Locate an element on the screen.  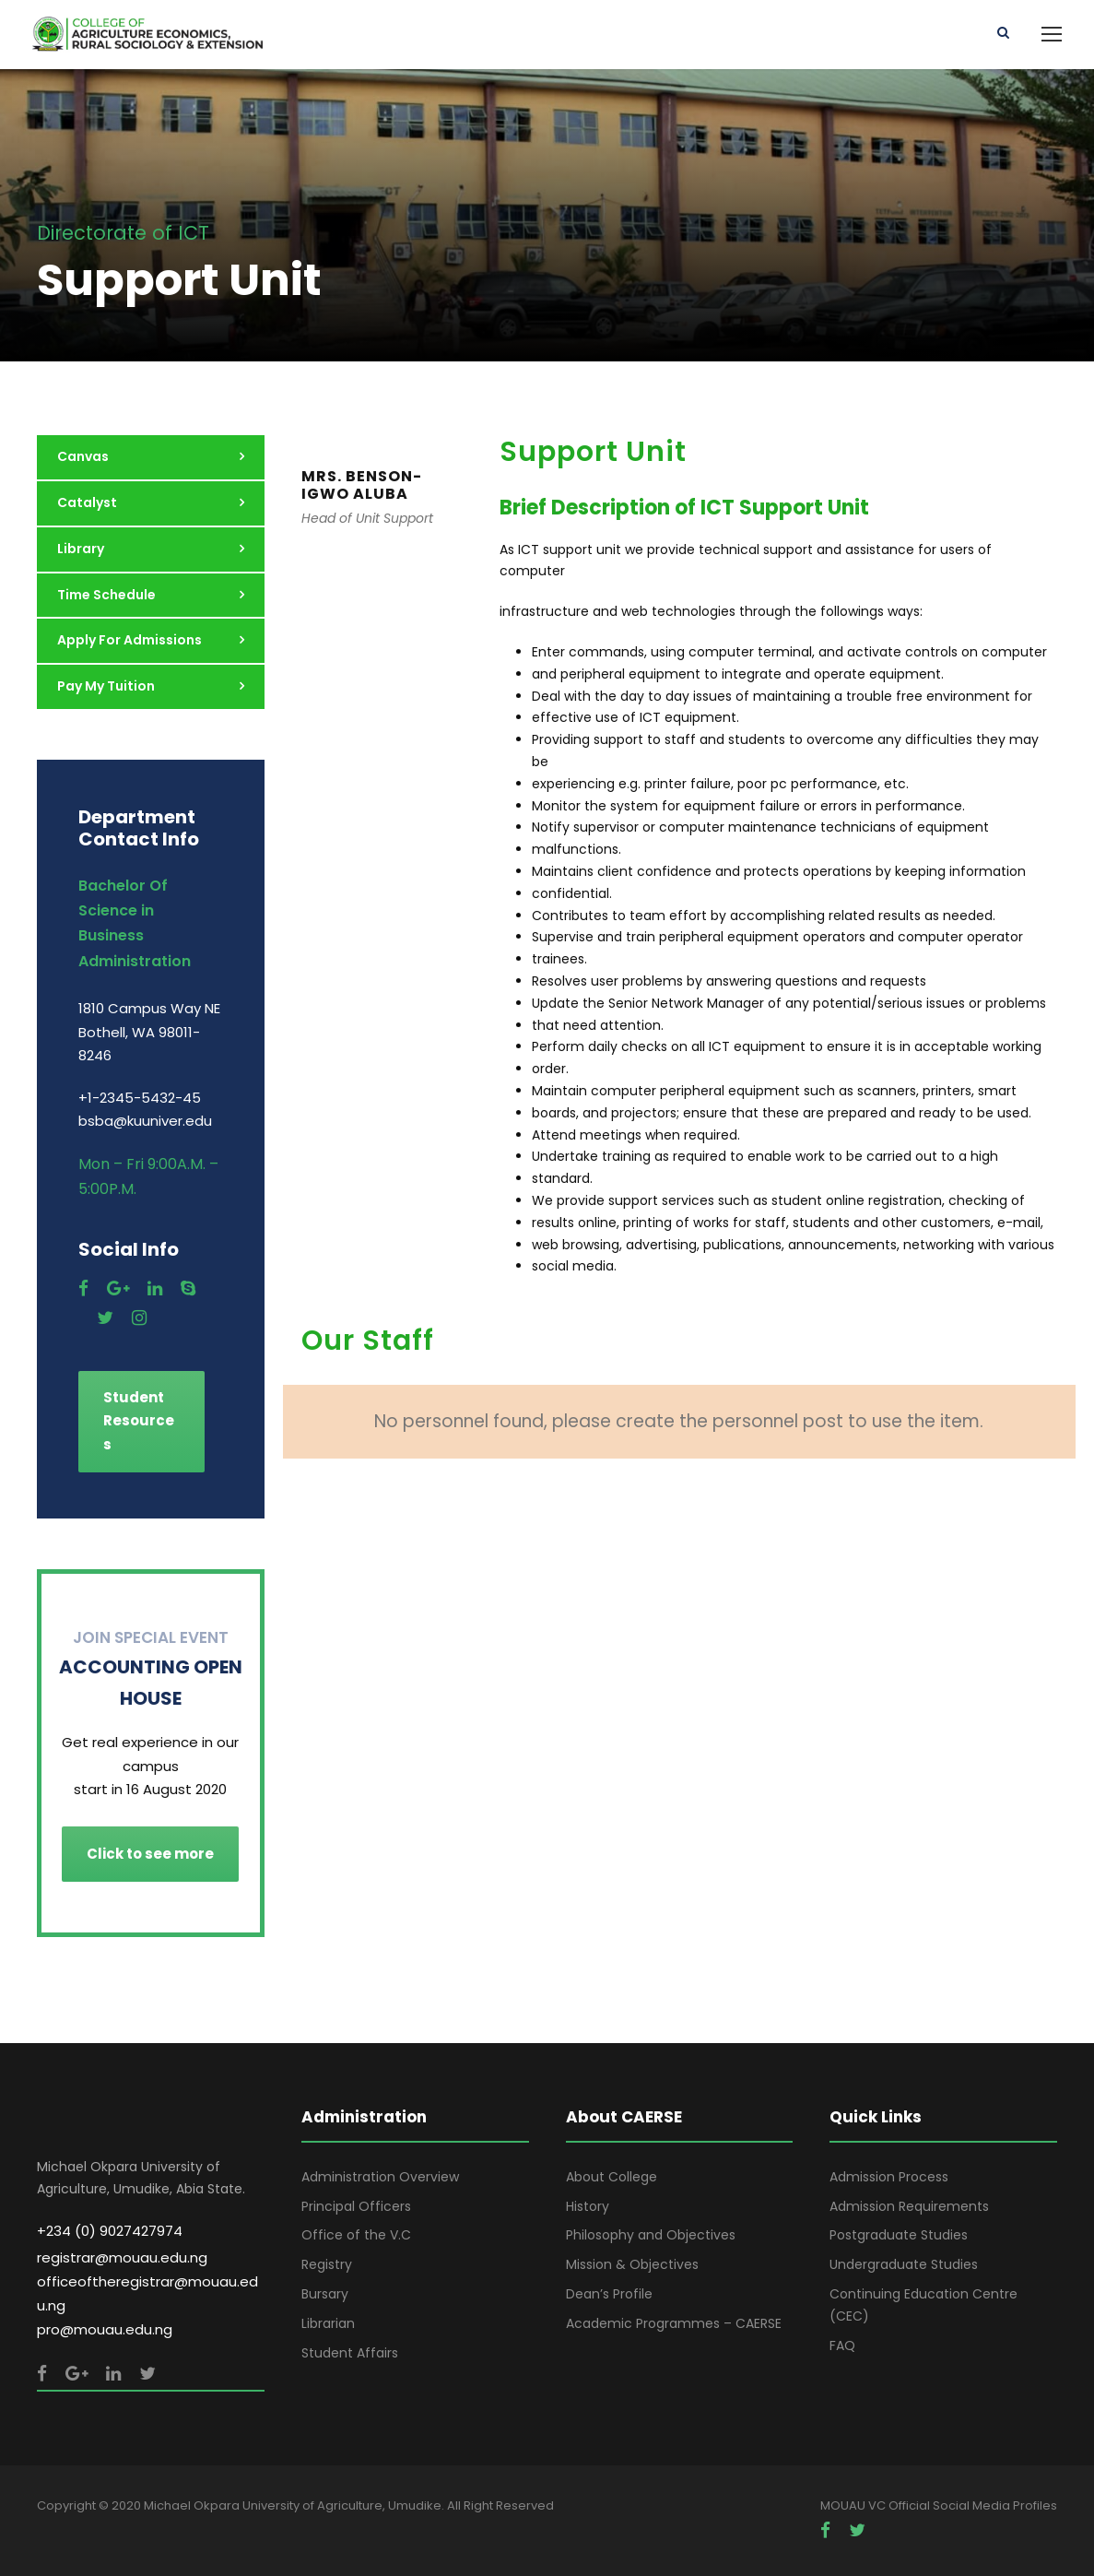
Academic Programmes – CAERSE is located at coordinates (674, 2323).